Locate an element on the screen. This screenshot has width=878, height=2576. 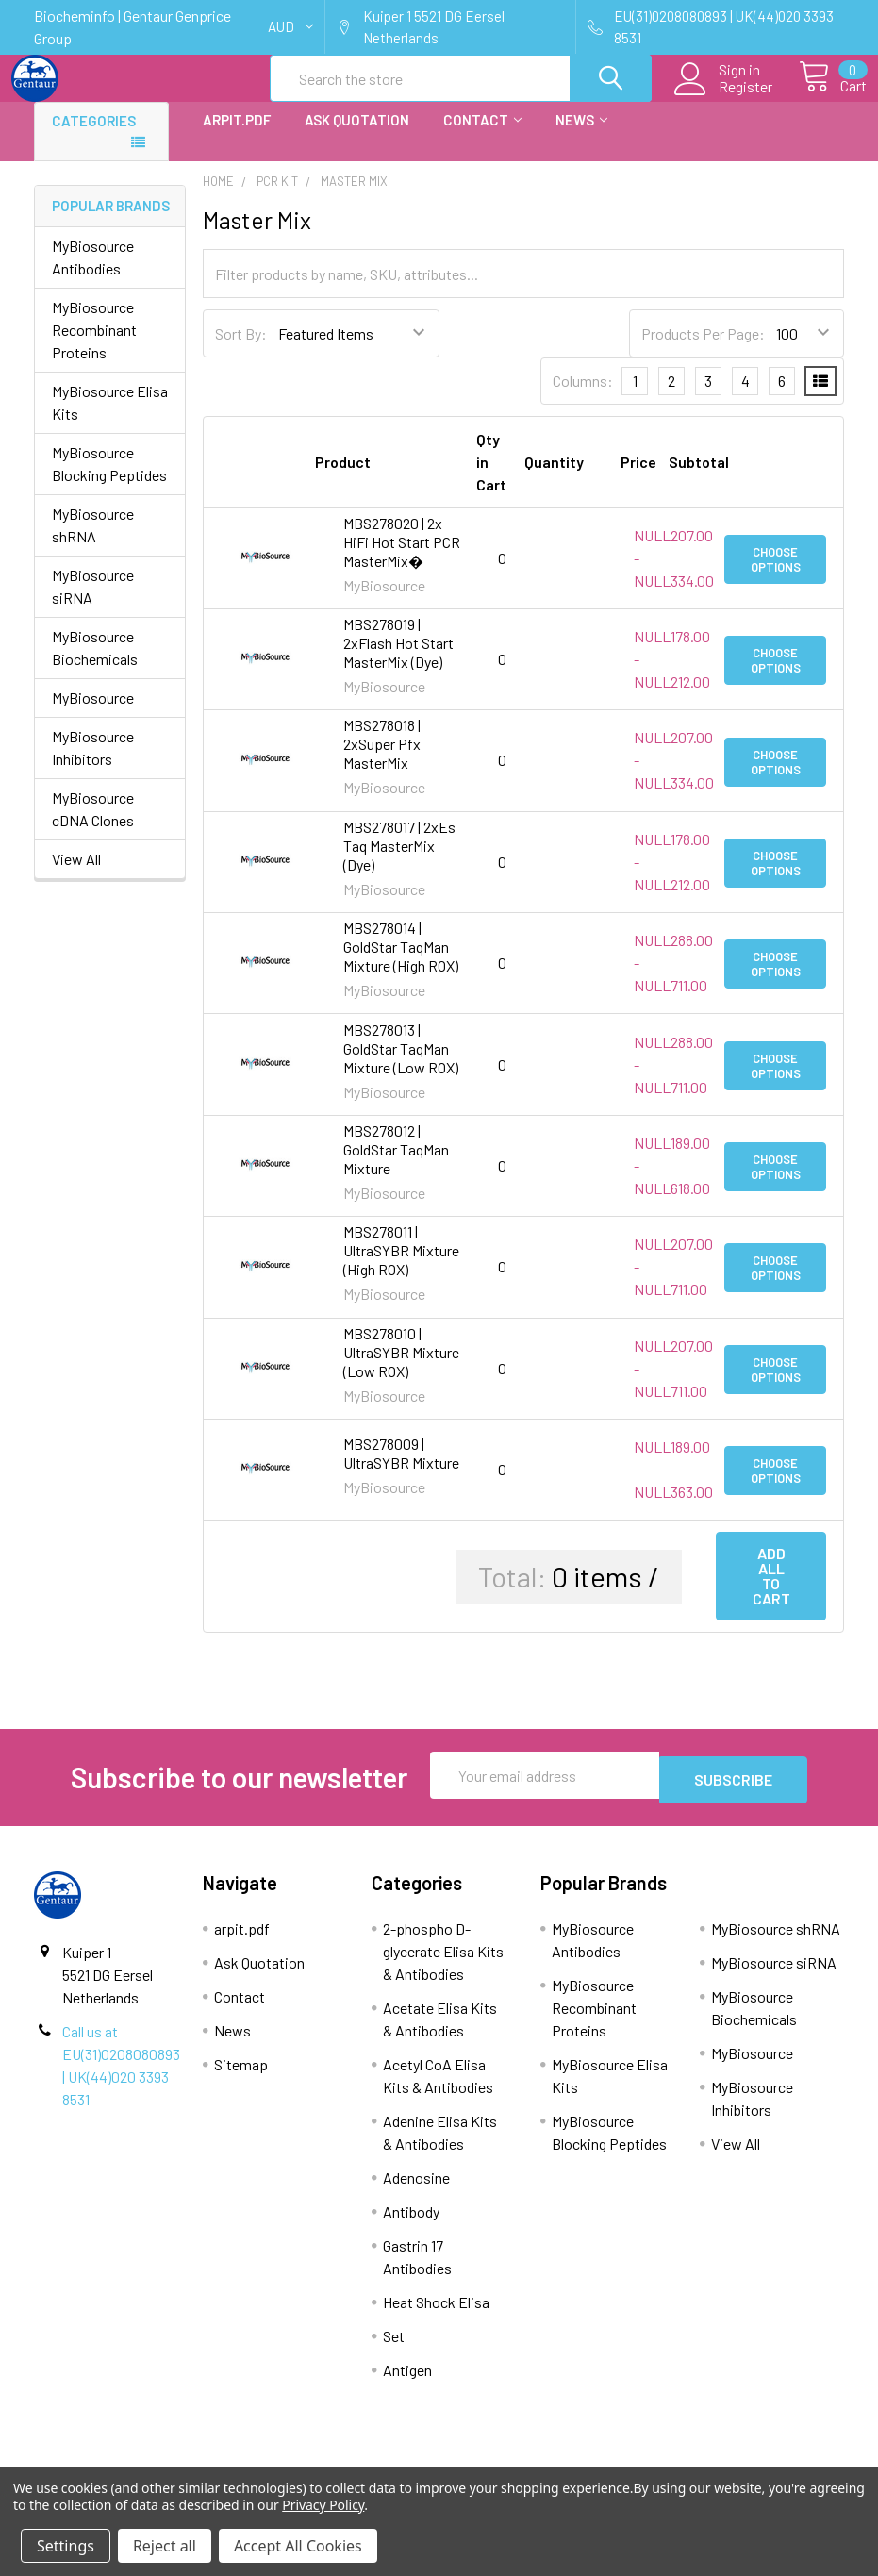
Choose Options is located at coordinates (776, 575).